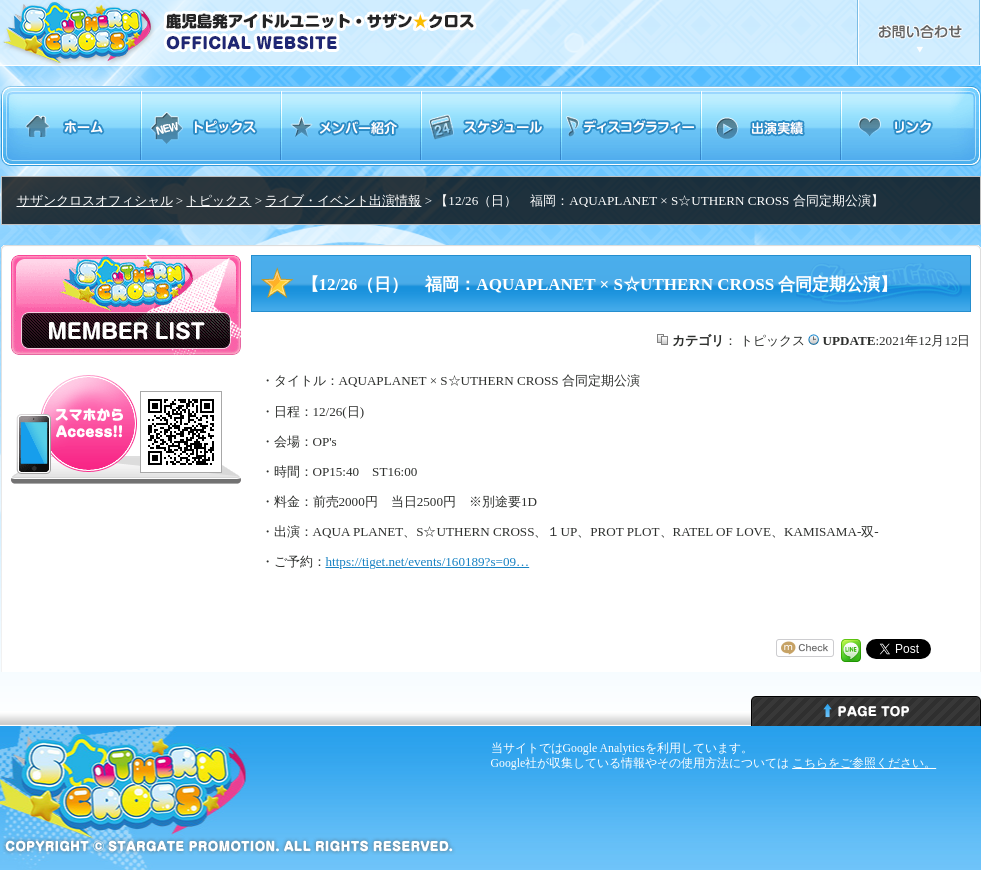  Describe the element at coordinates (95, 200) in the screenshot. I see `サザンクロスオフィシャル` at that location.